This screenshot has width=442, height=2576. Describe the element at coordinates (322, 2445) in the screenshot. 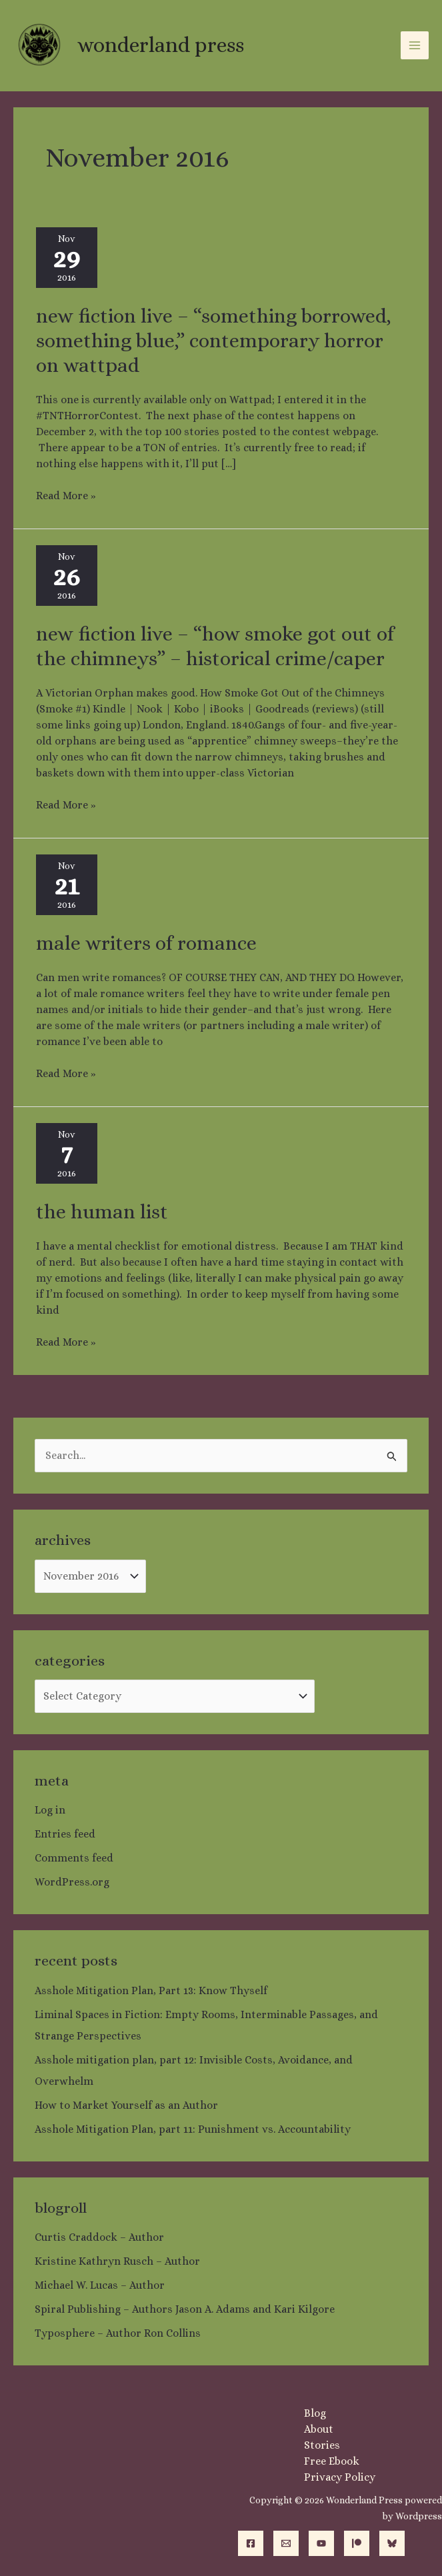

I see `Stories` at that location.